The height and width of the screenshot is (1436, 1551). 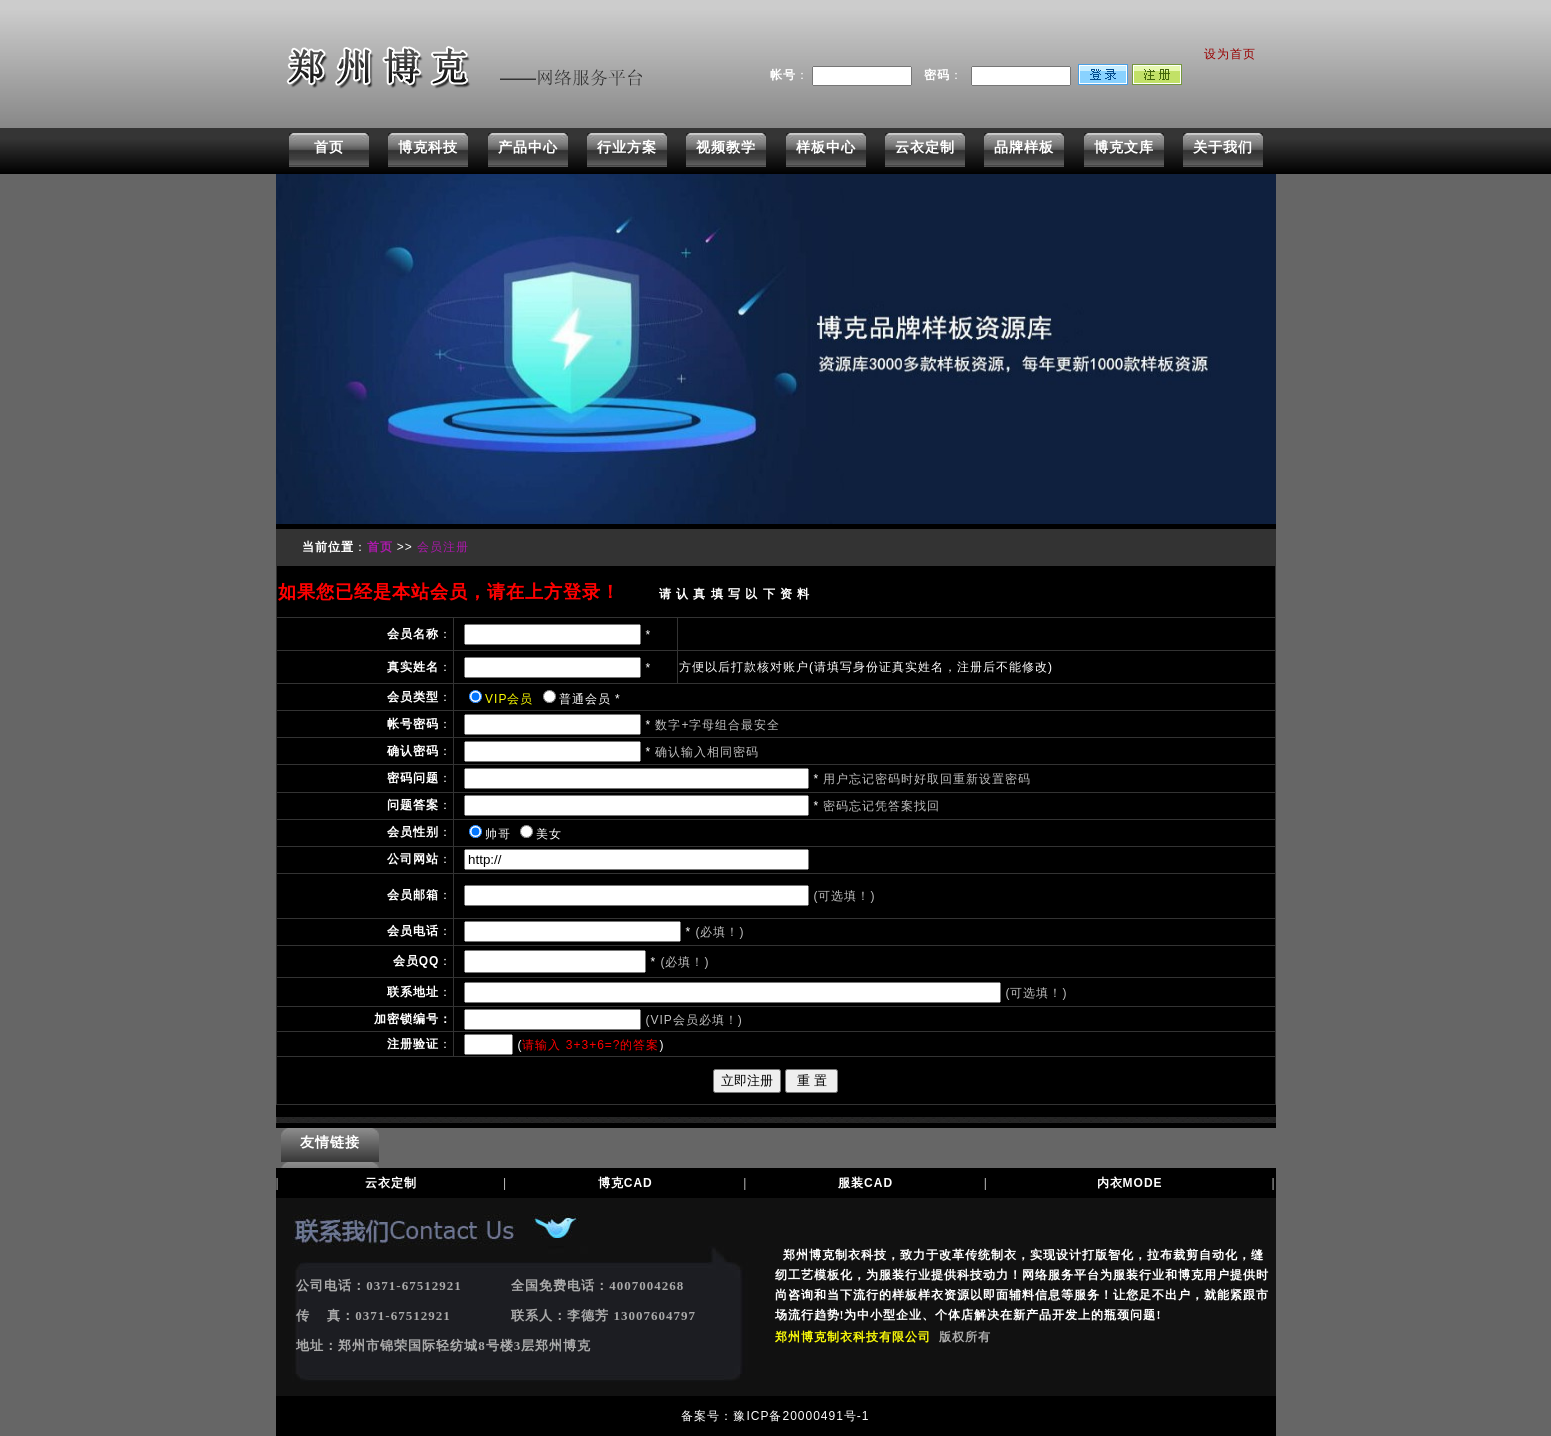 I want to click on 友情链接, so click(x=330, y=1142).